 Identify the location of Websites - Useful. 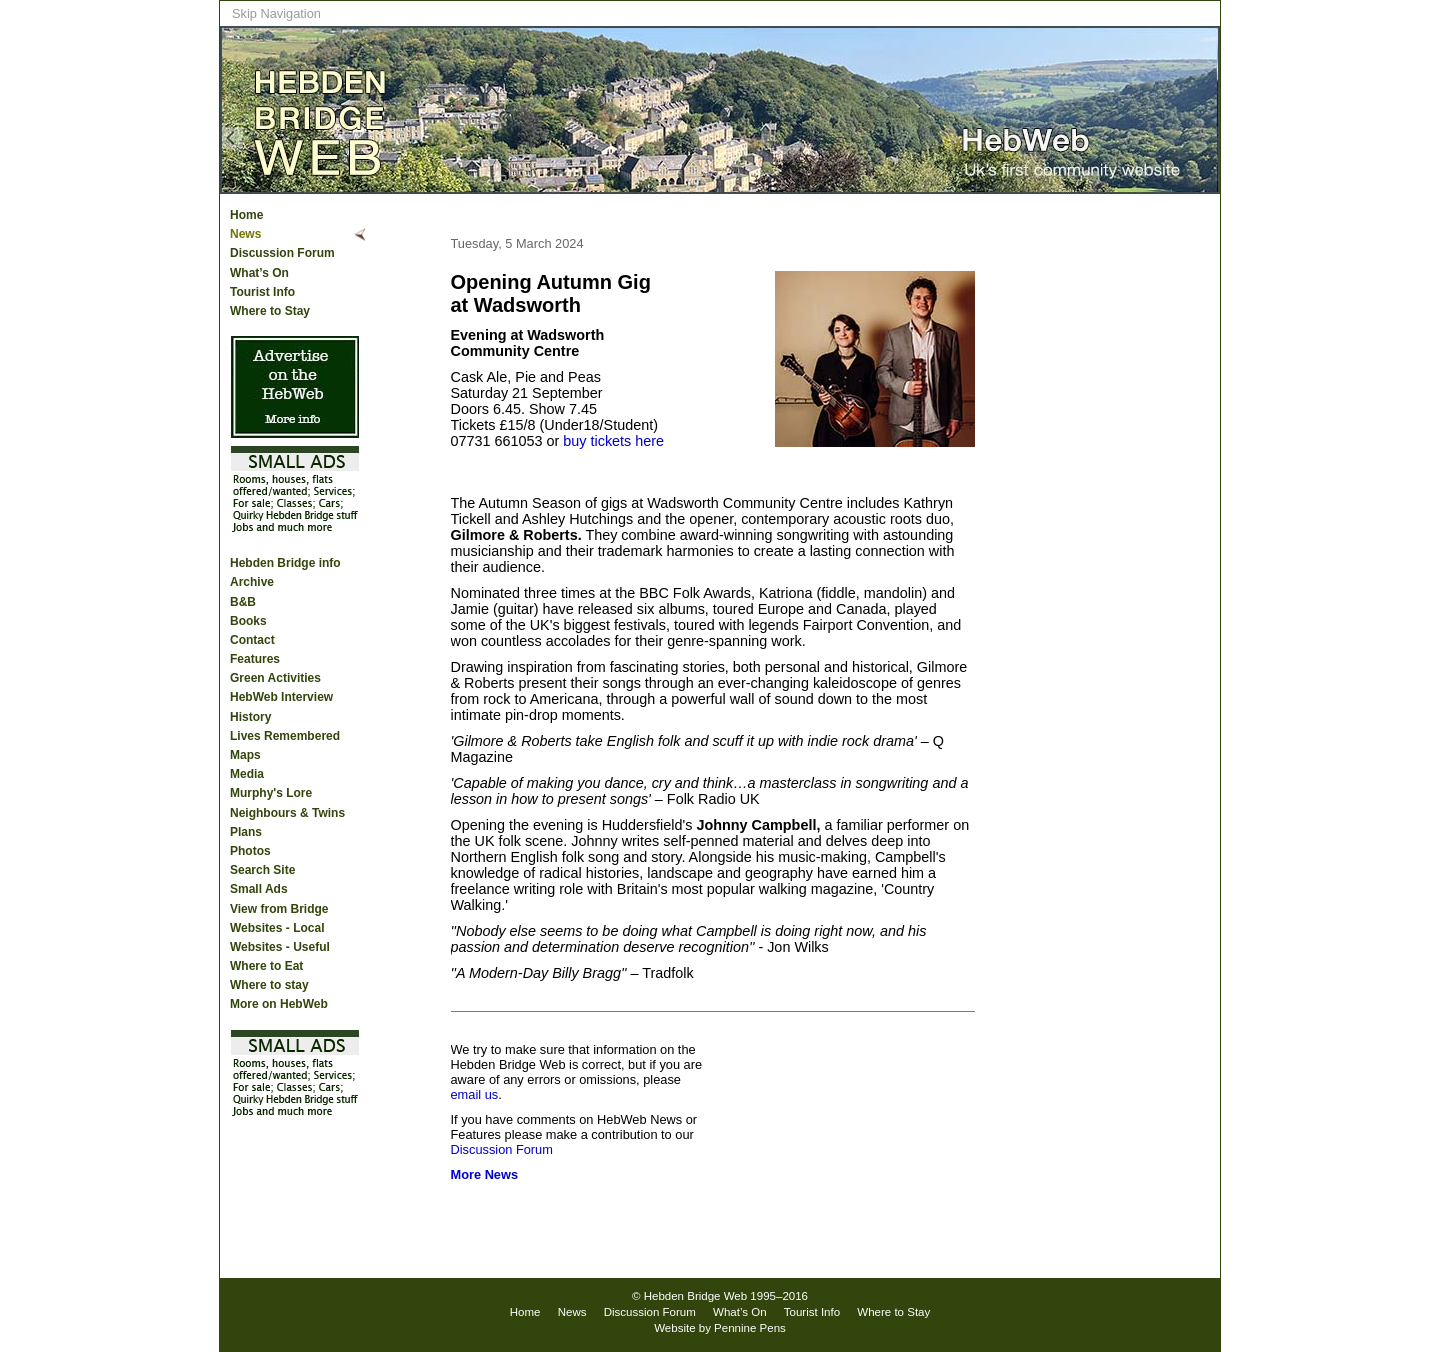
(280, 947).